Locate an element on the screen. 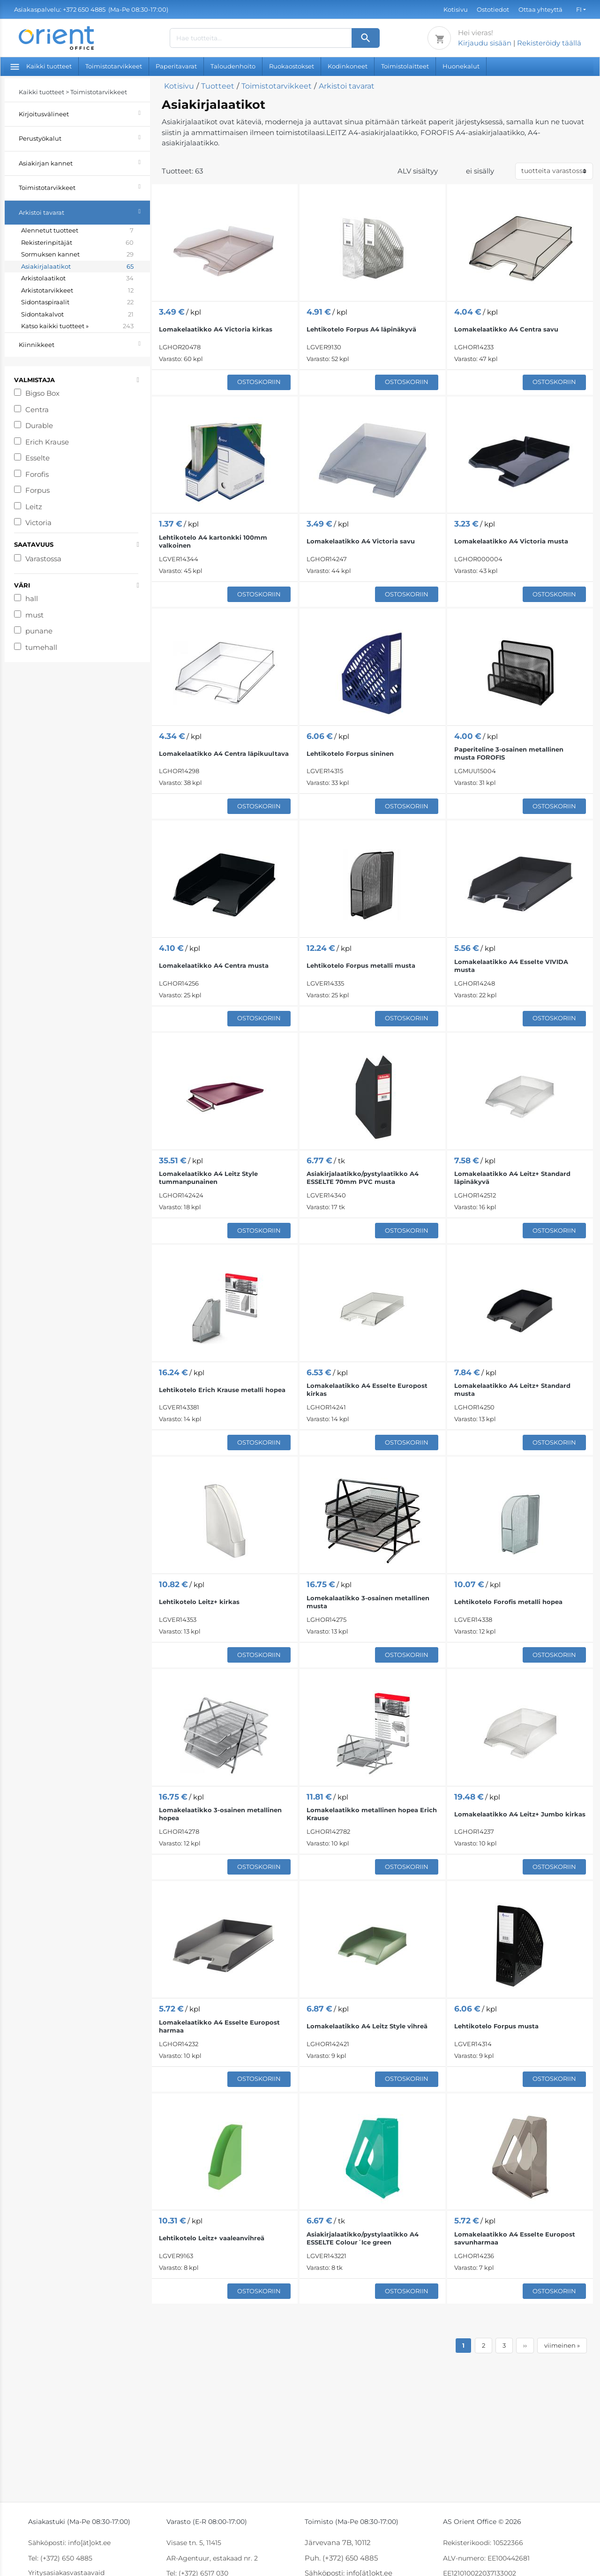  Lomakelaatikko A4 Esselte VIVIDA musta is located at coordinates (511, 965).